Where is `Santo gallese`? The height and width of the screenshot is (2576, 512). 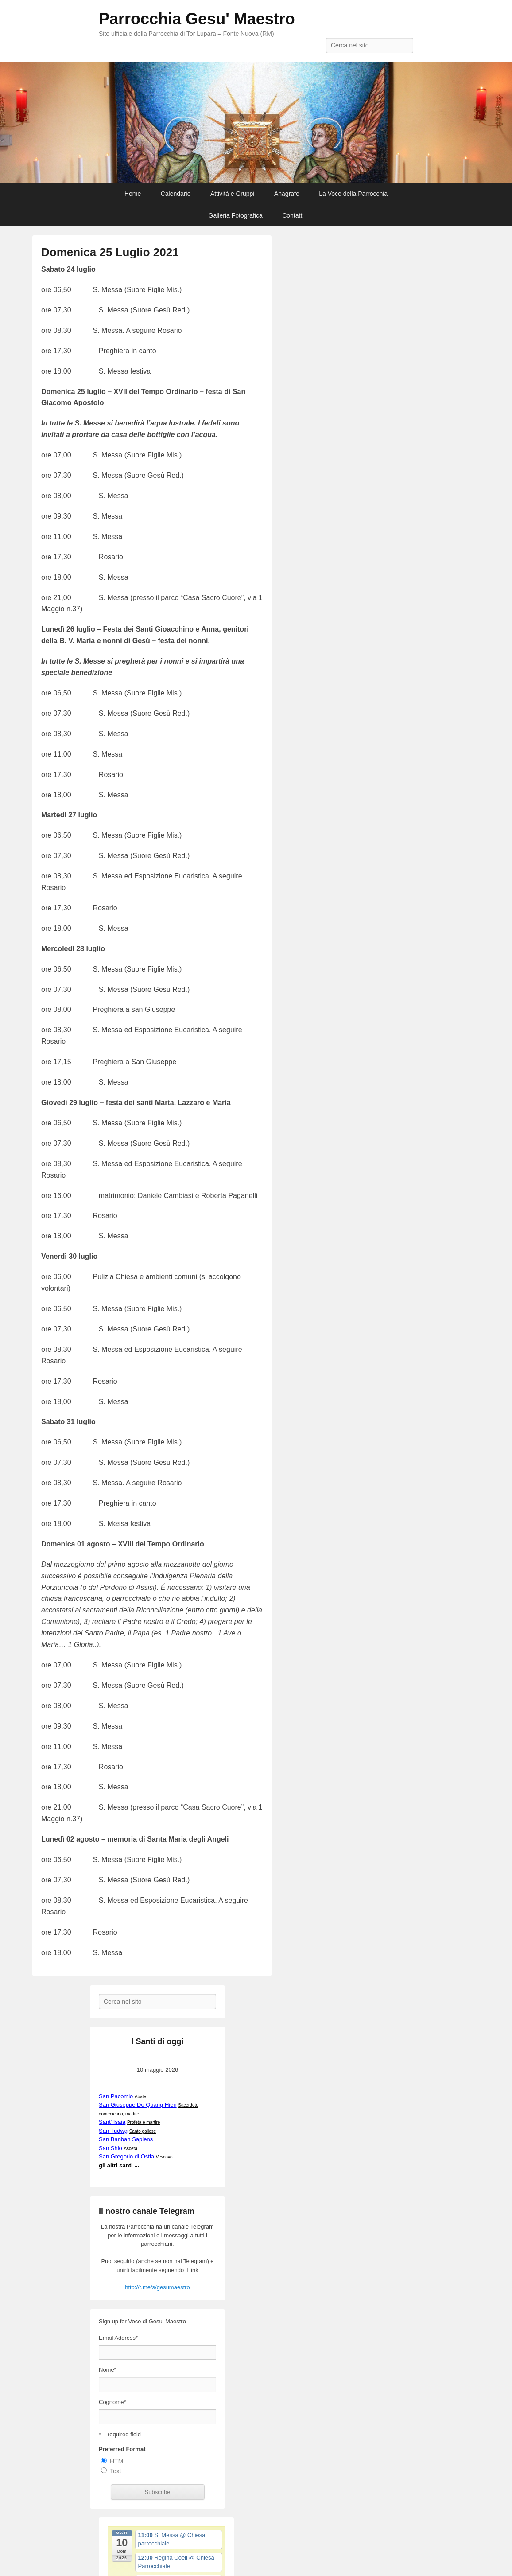 Santo gallese is located at coordinates (142, 2131).